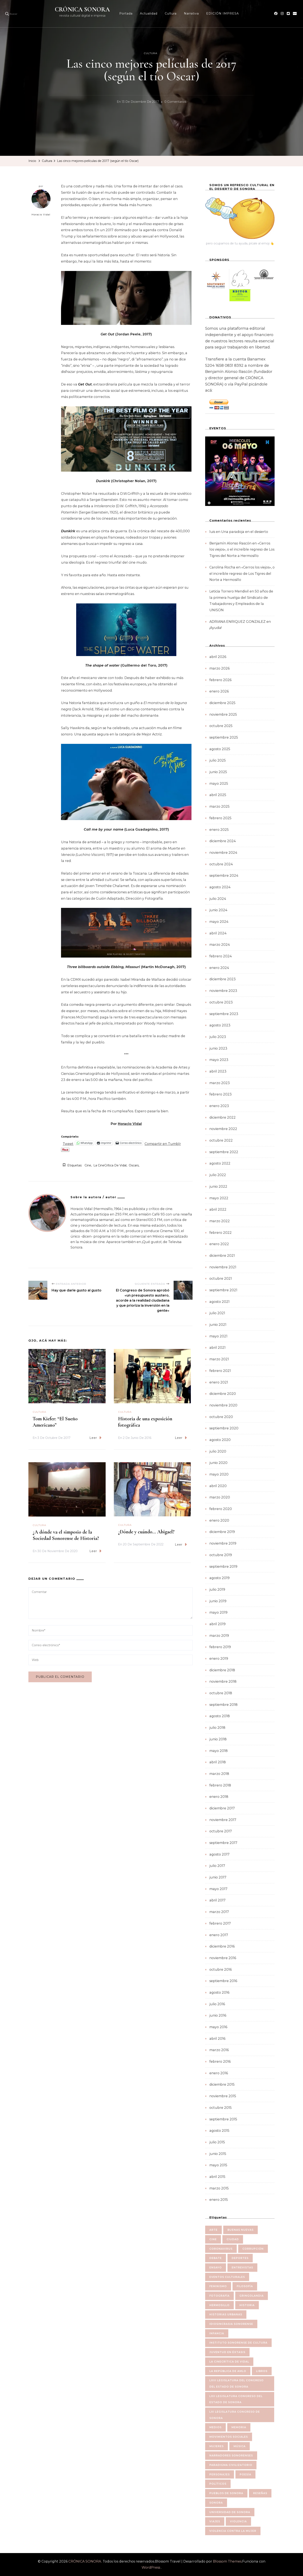 The image size is (303, 2576). I want to click on Hermosillo [Hermosillo (120 elementos)], so click(219, 2305).